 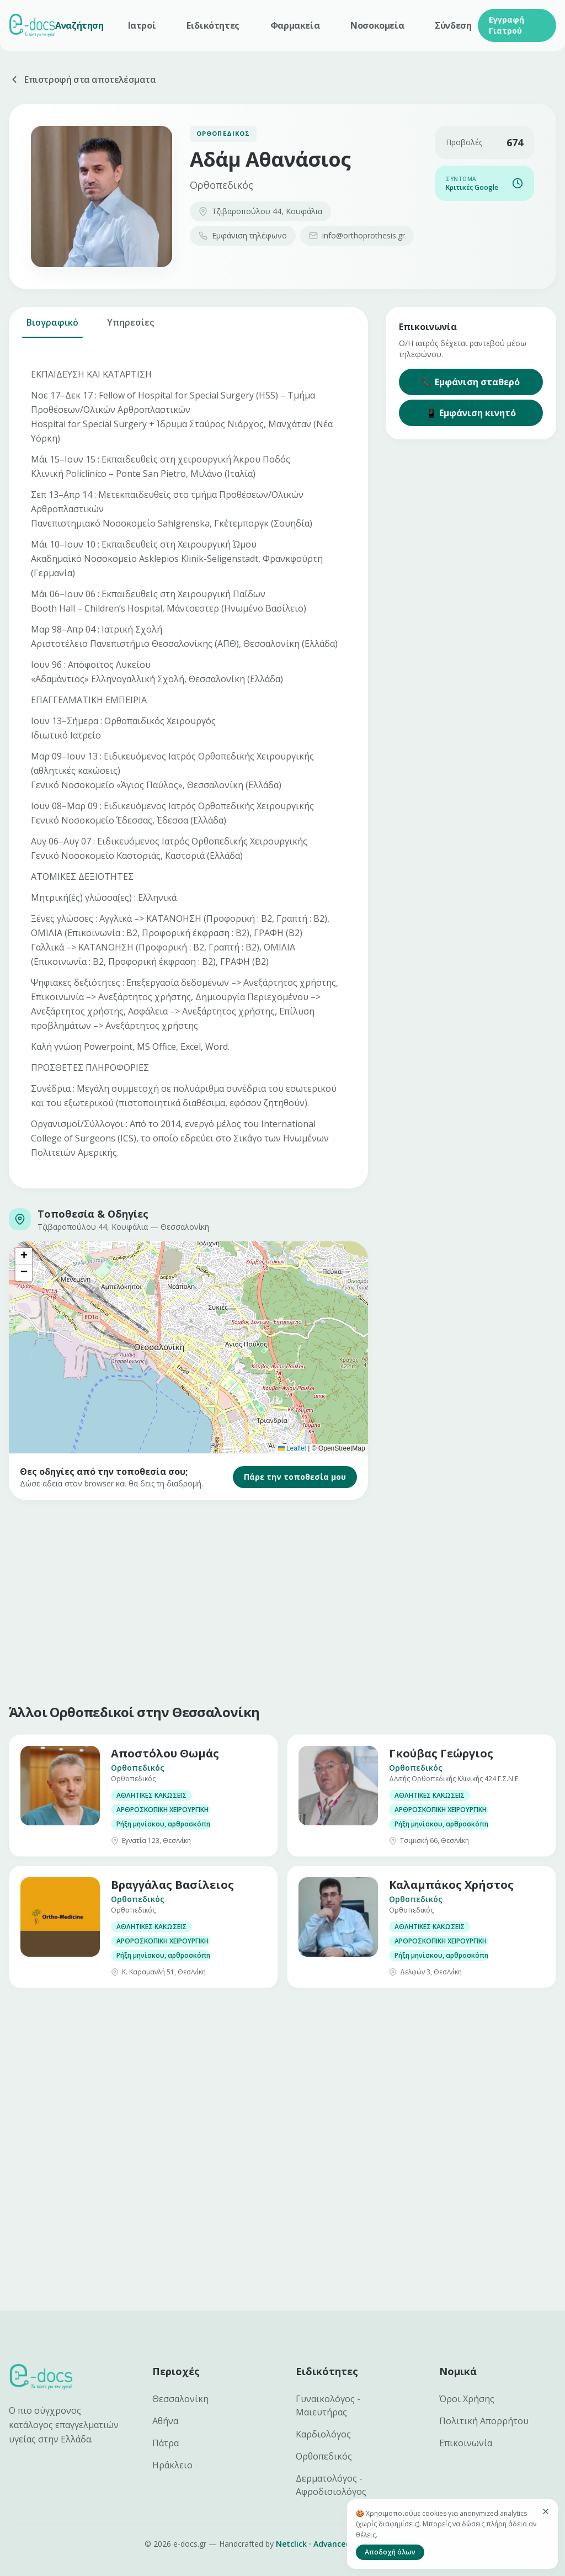 What do you see at coordinates (471, 413) in the screenshot?
I see `📱 Εμφάνιση κινητό` at bounding box center [471, 413].